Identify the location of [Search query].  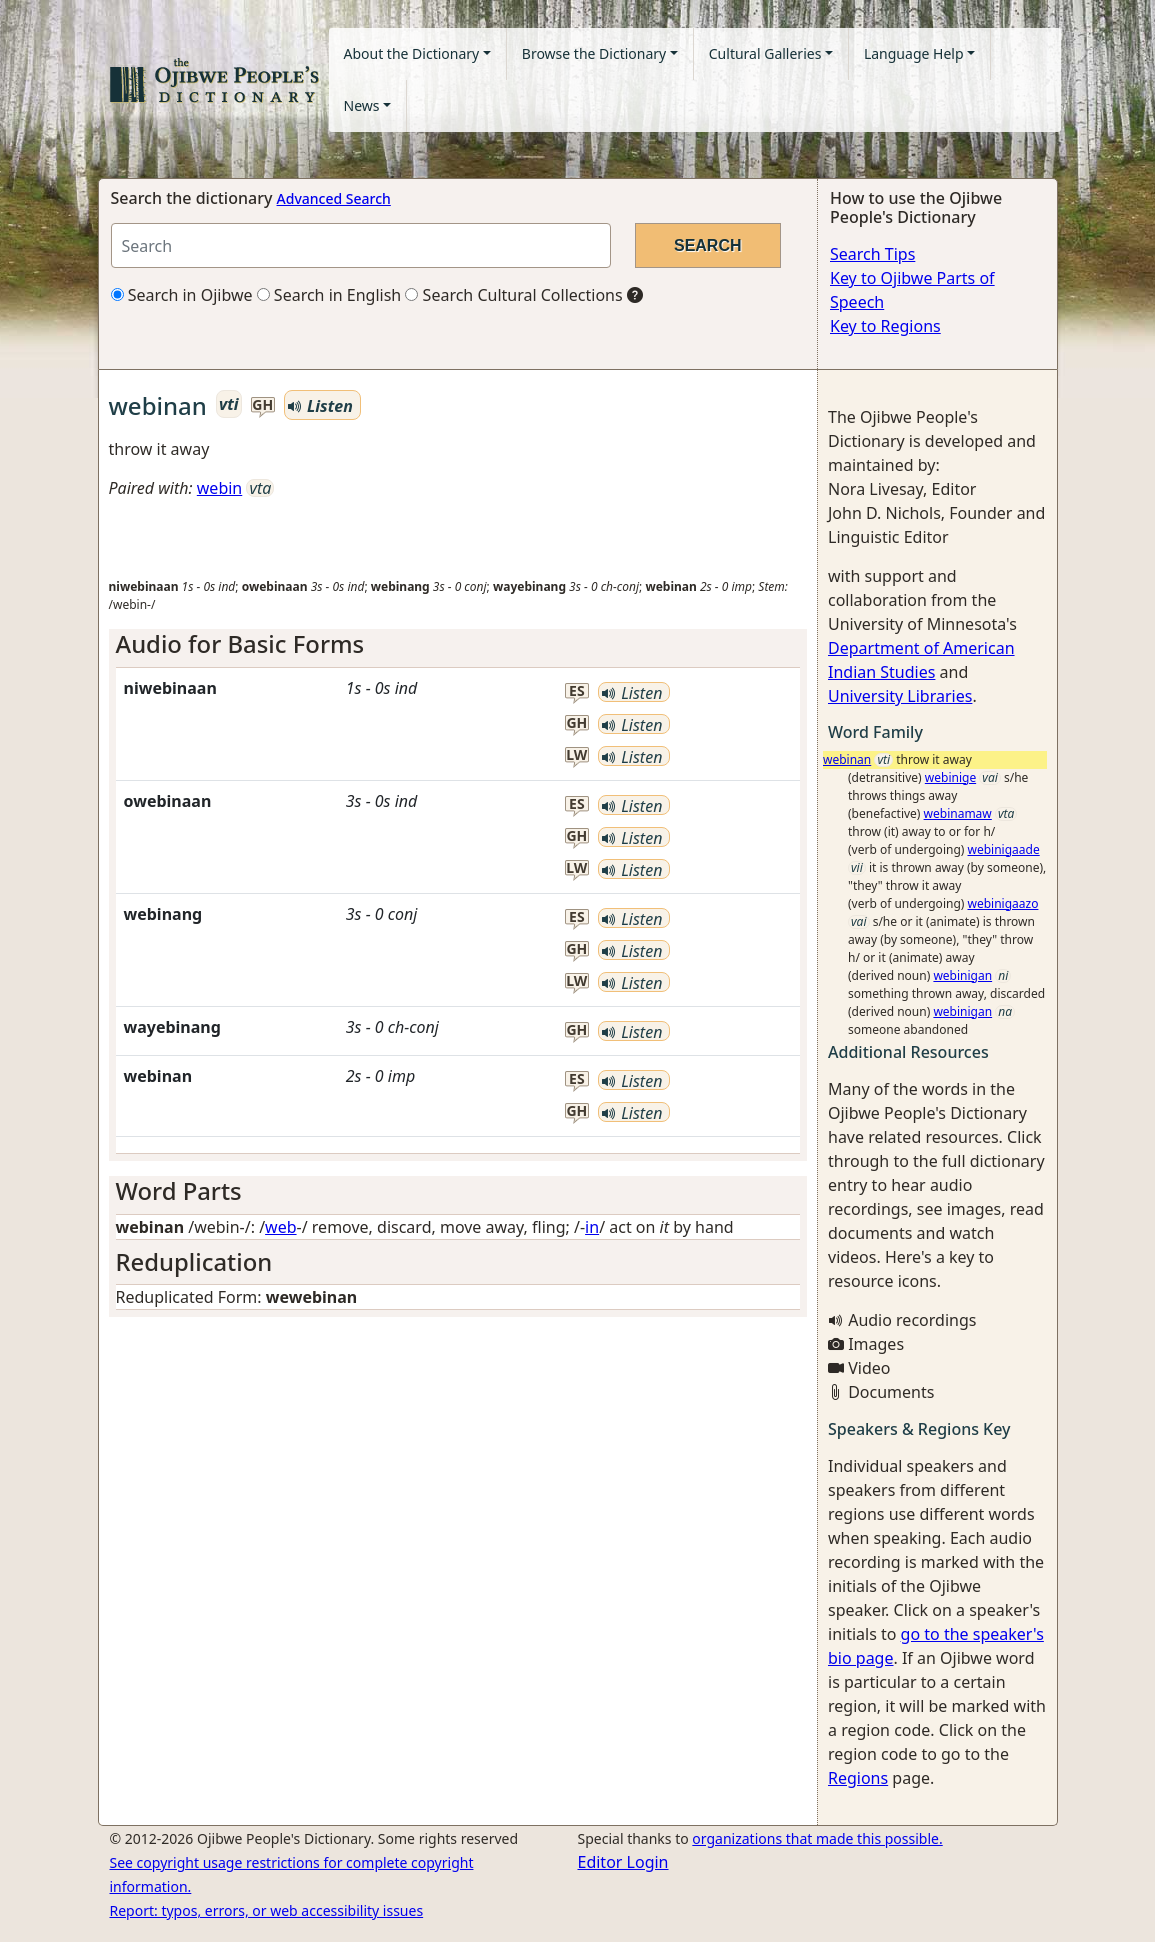
(361, 245).